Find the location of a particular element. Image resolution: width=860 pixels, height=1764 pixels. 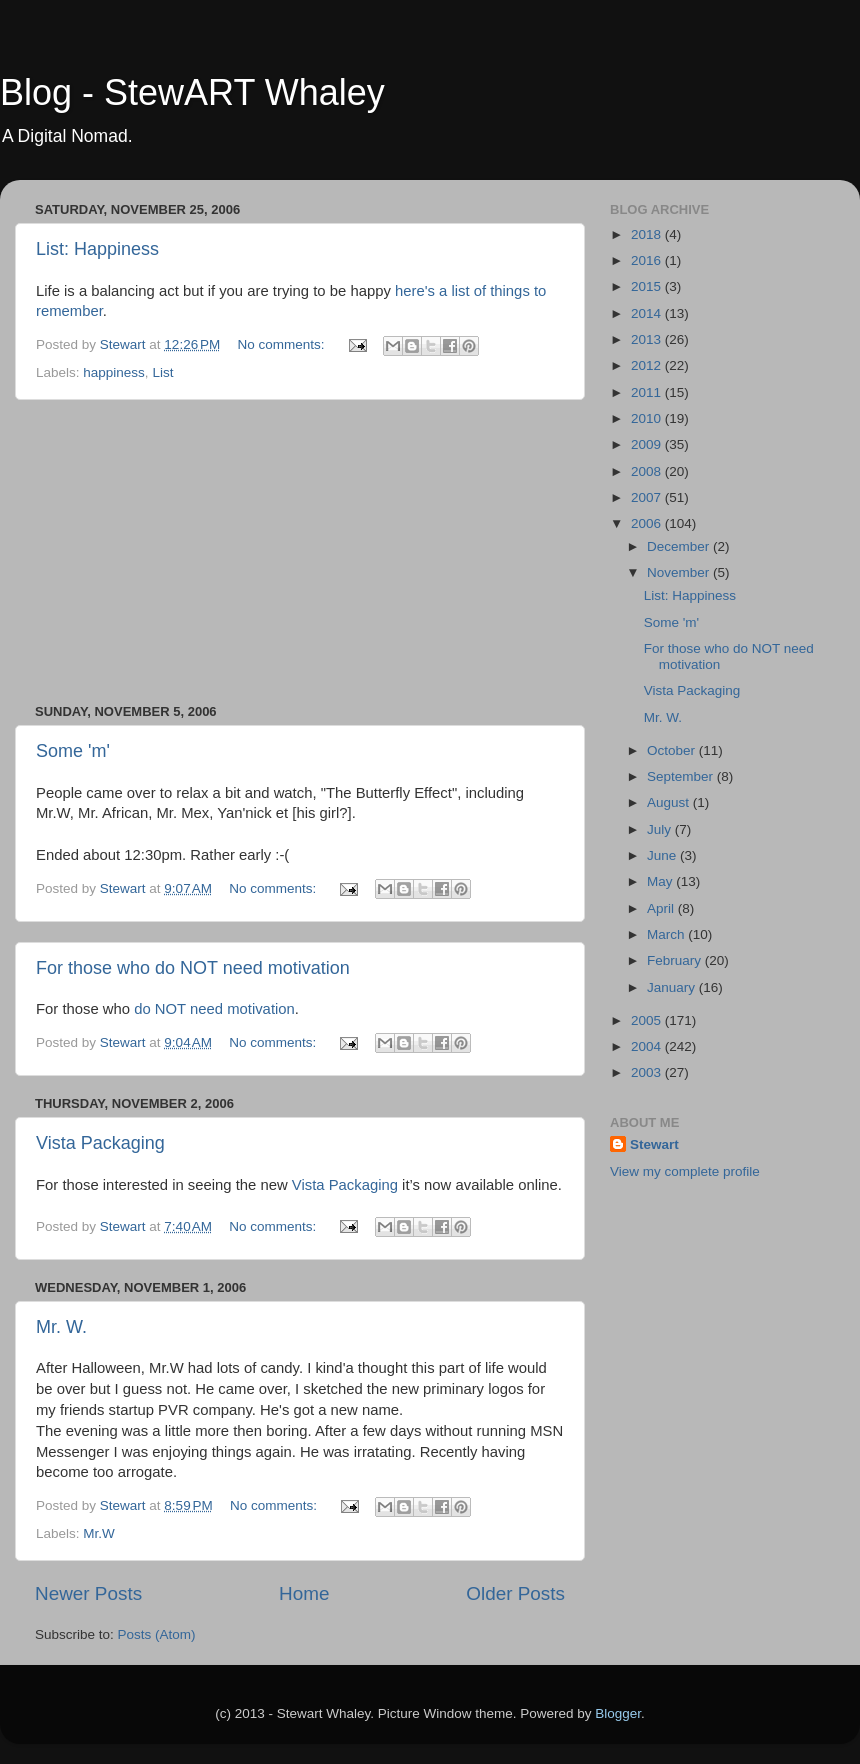

2014 is located at coordinates (648, 313).